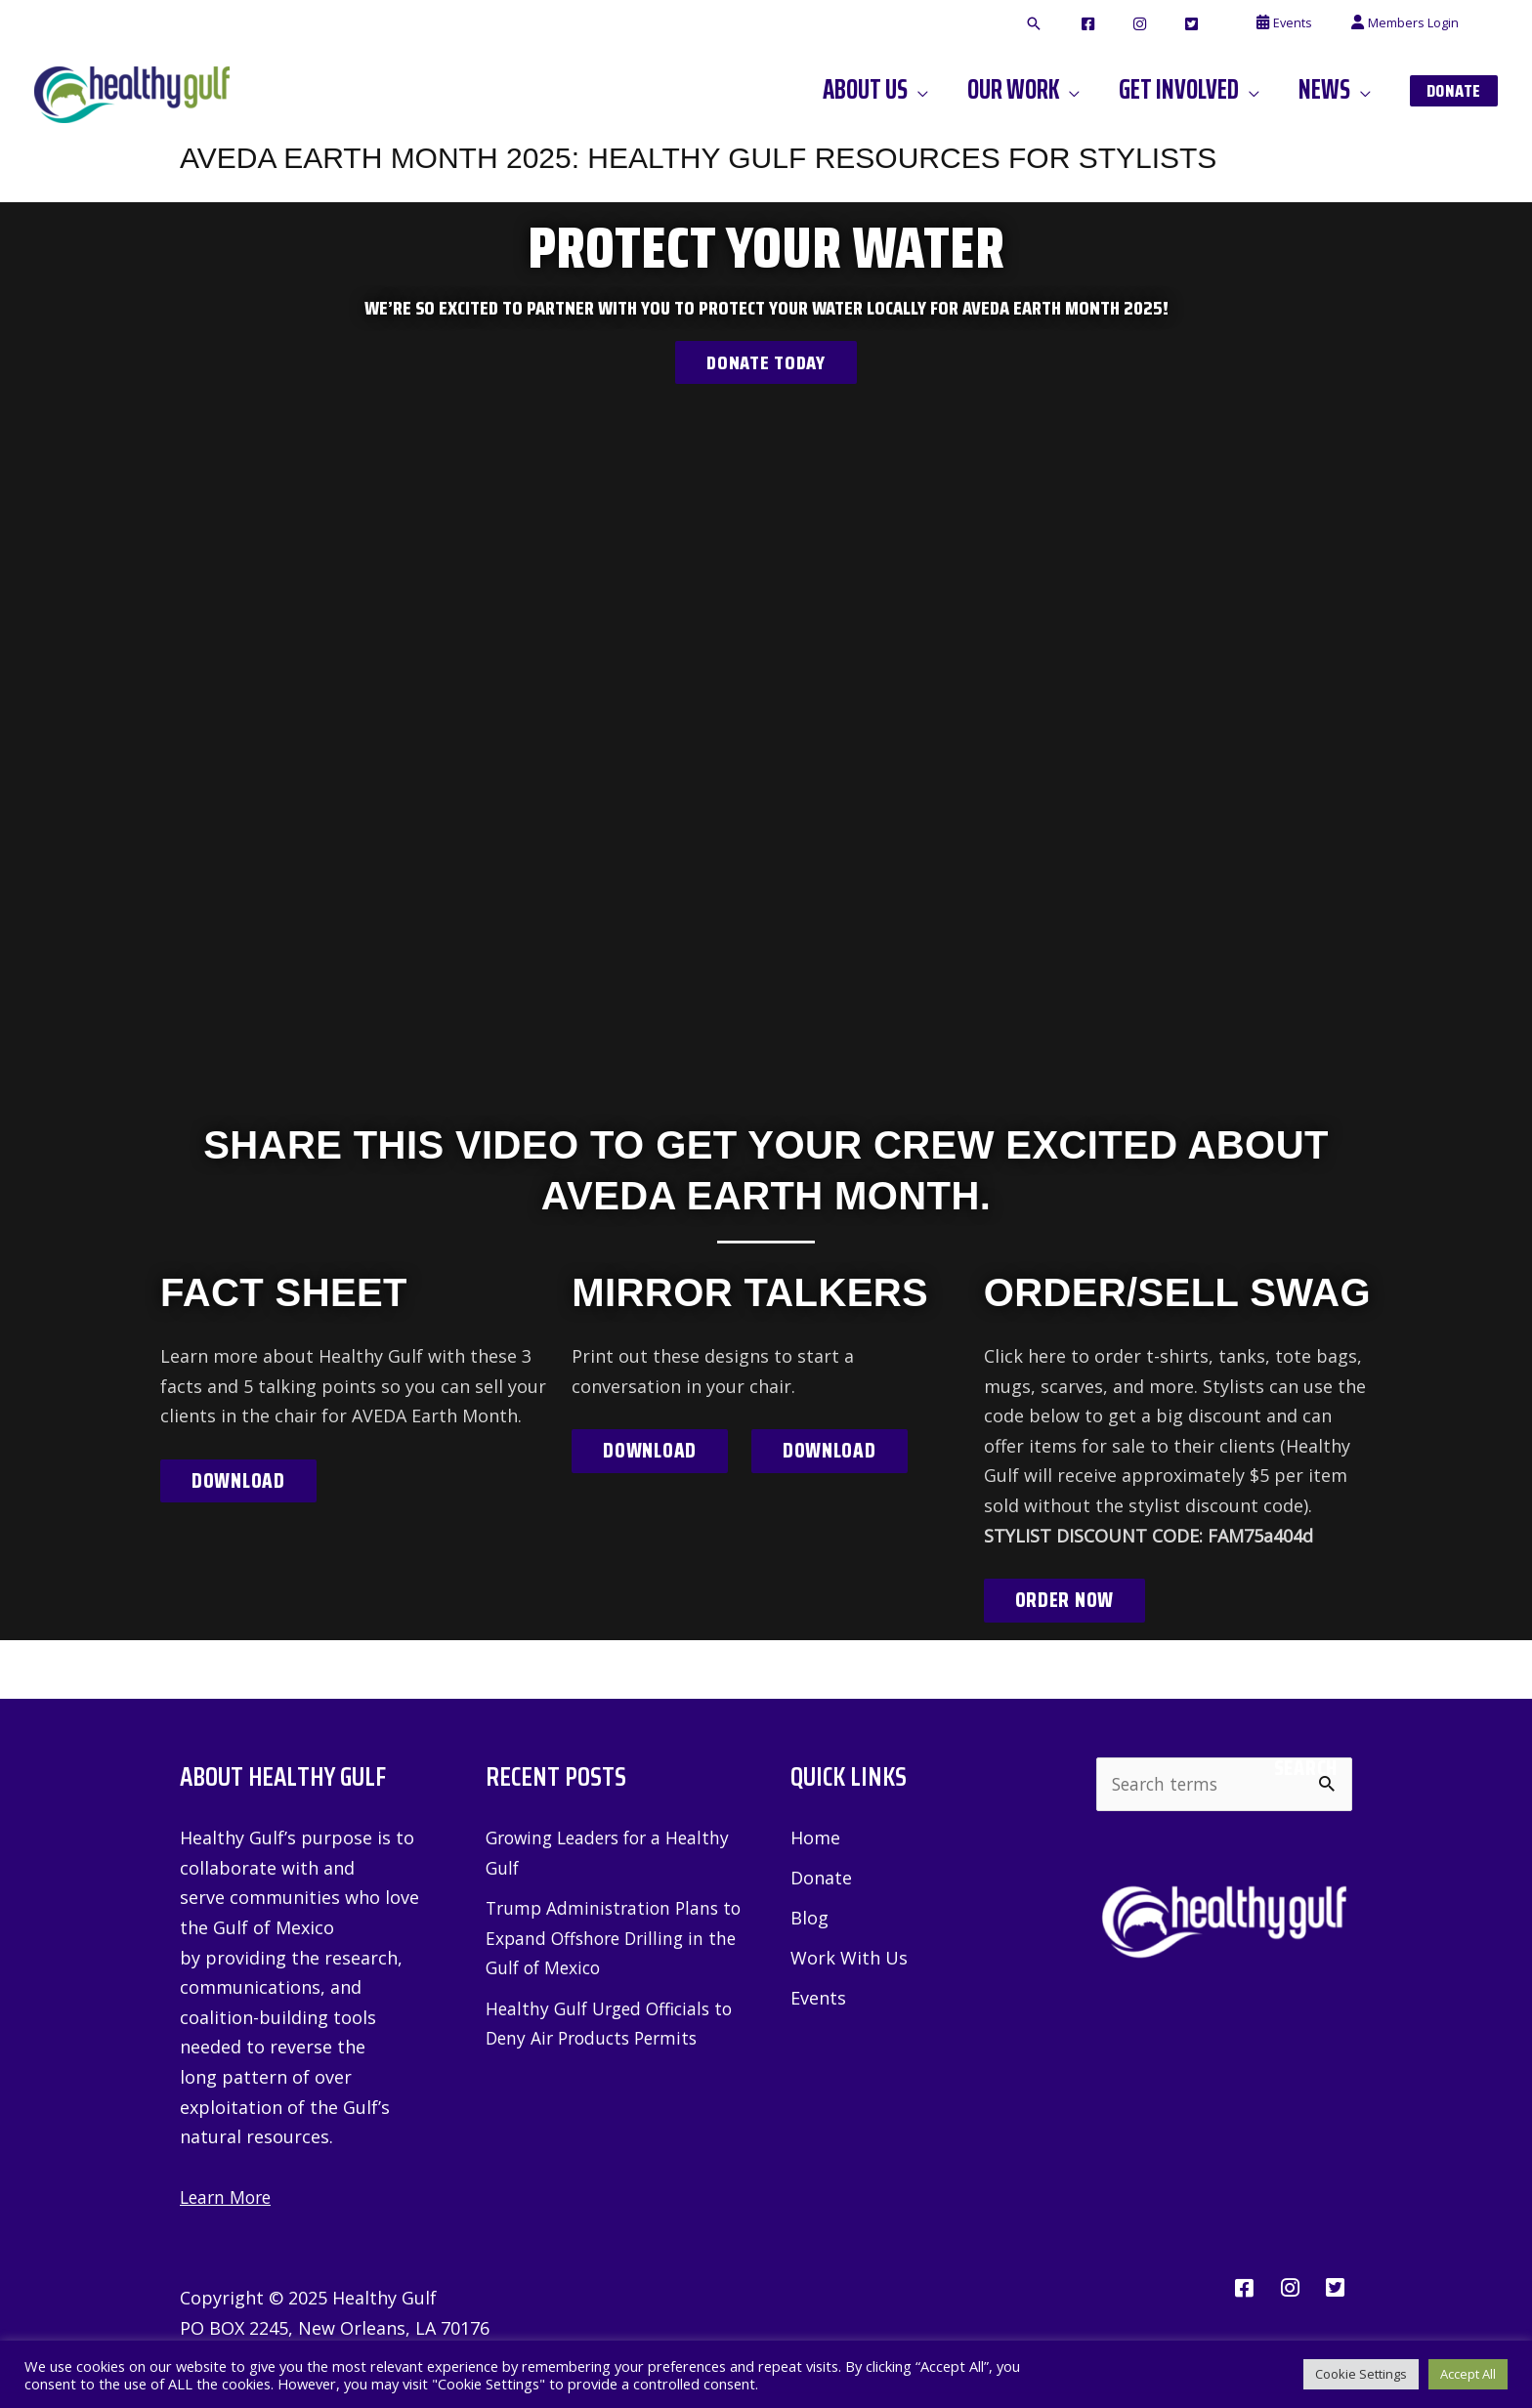 This screenshot has height=2408, width=1532. What do you see at coordinates (821, 1878) in the screenshot?
I see `Donate` at bounding box center [821, 1878].